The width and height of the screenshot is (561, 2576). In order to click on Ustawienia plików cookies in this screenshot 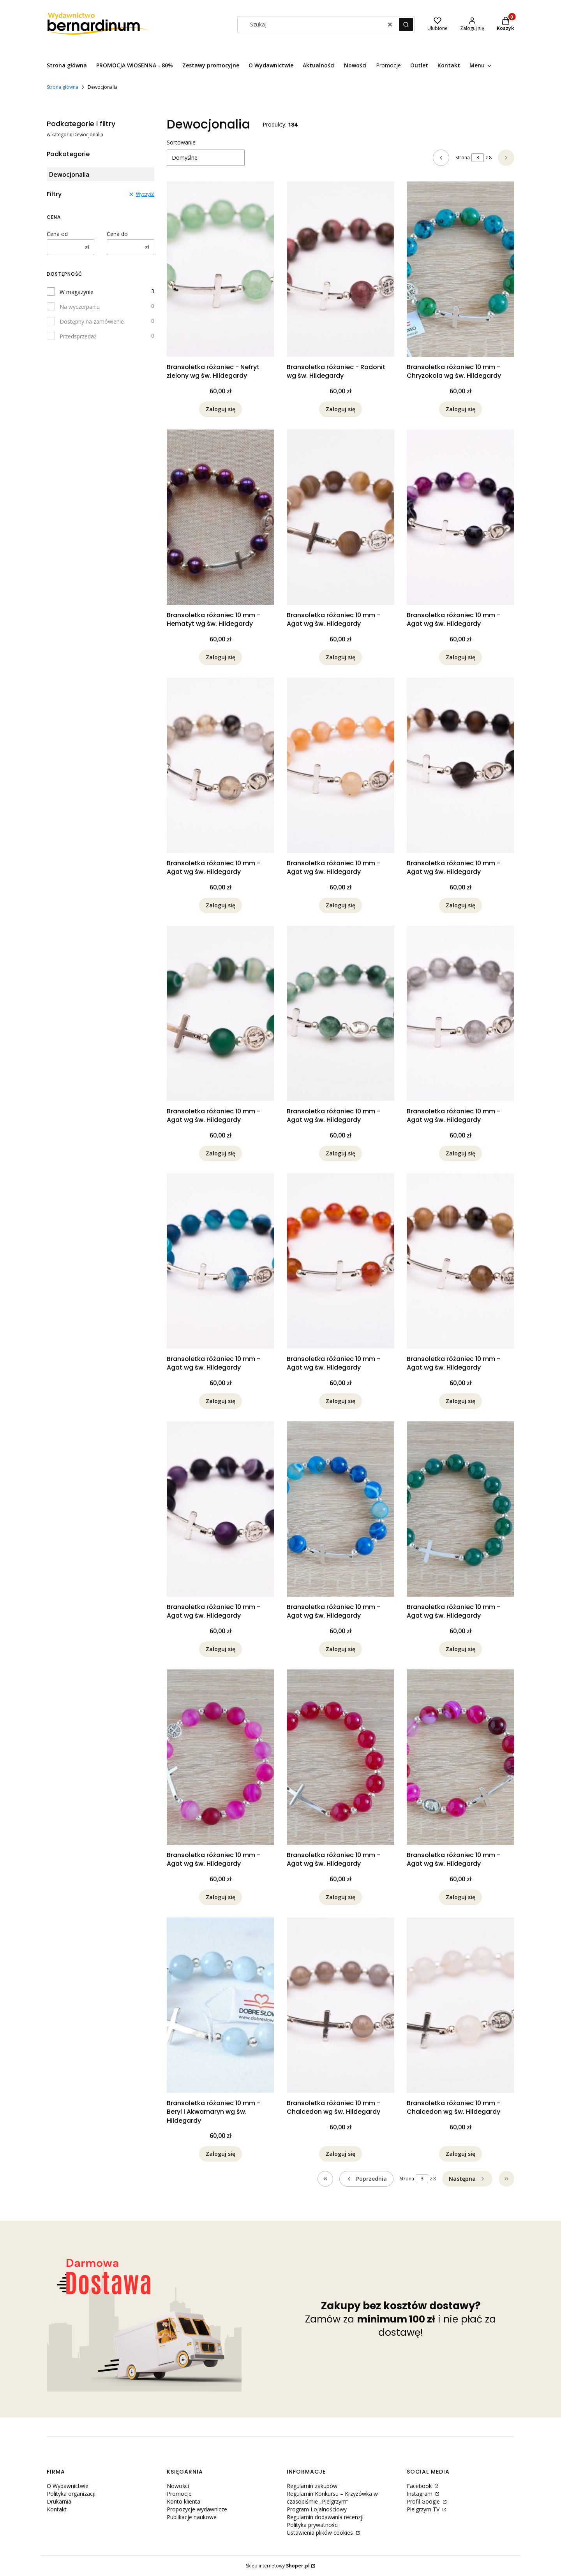, I will do `click(321, 2532)`.